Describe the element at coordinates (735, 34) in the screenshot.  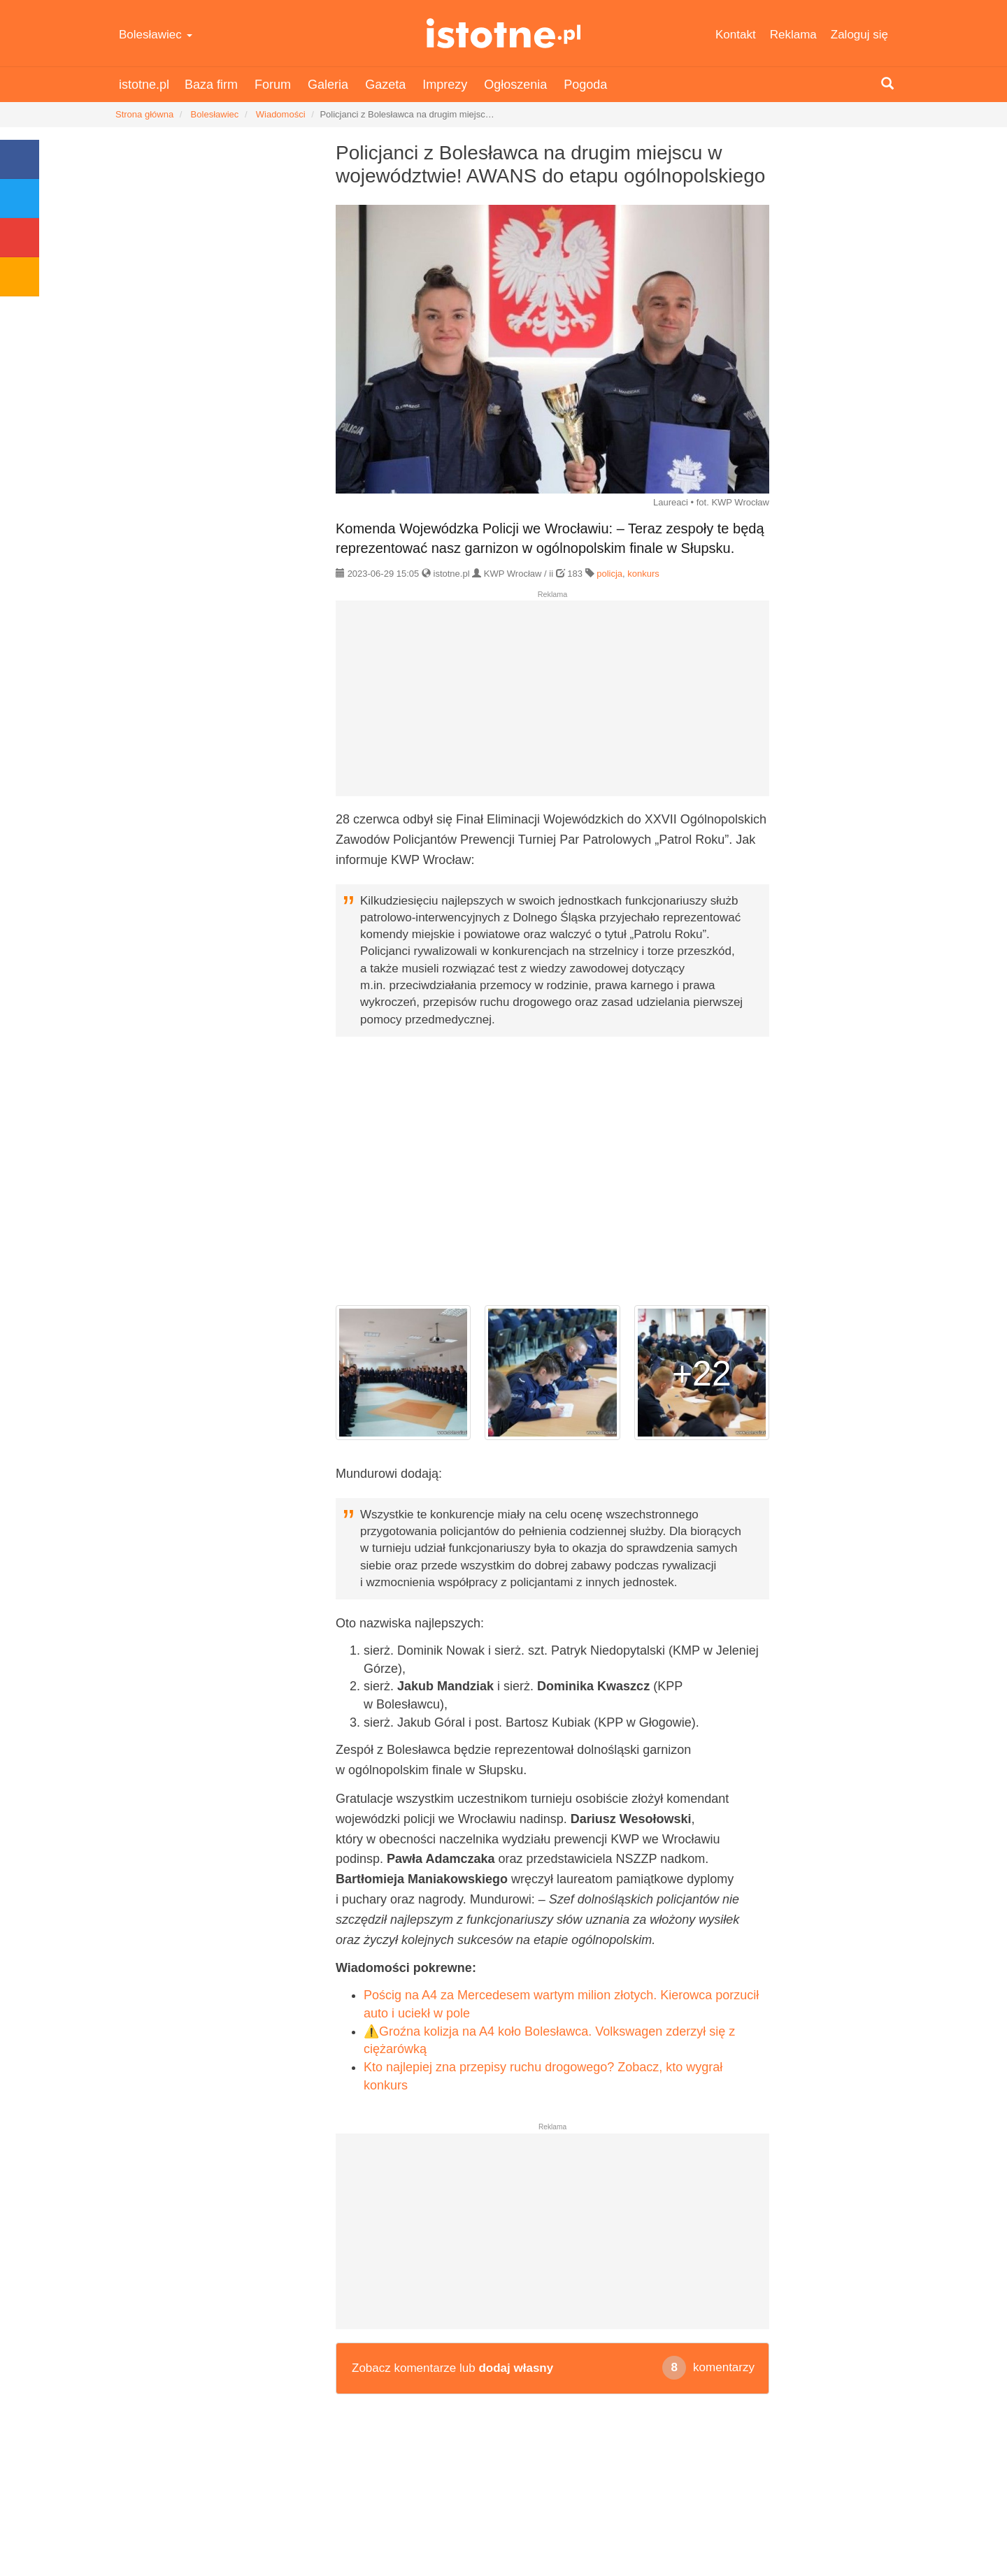
I see `Kontakt` at that location.